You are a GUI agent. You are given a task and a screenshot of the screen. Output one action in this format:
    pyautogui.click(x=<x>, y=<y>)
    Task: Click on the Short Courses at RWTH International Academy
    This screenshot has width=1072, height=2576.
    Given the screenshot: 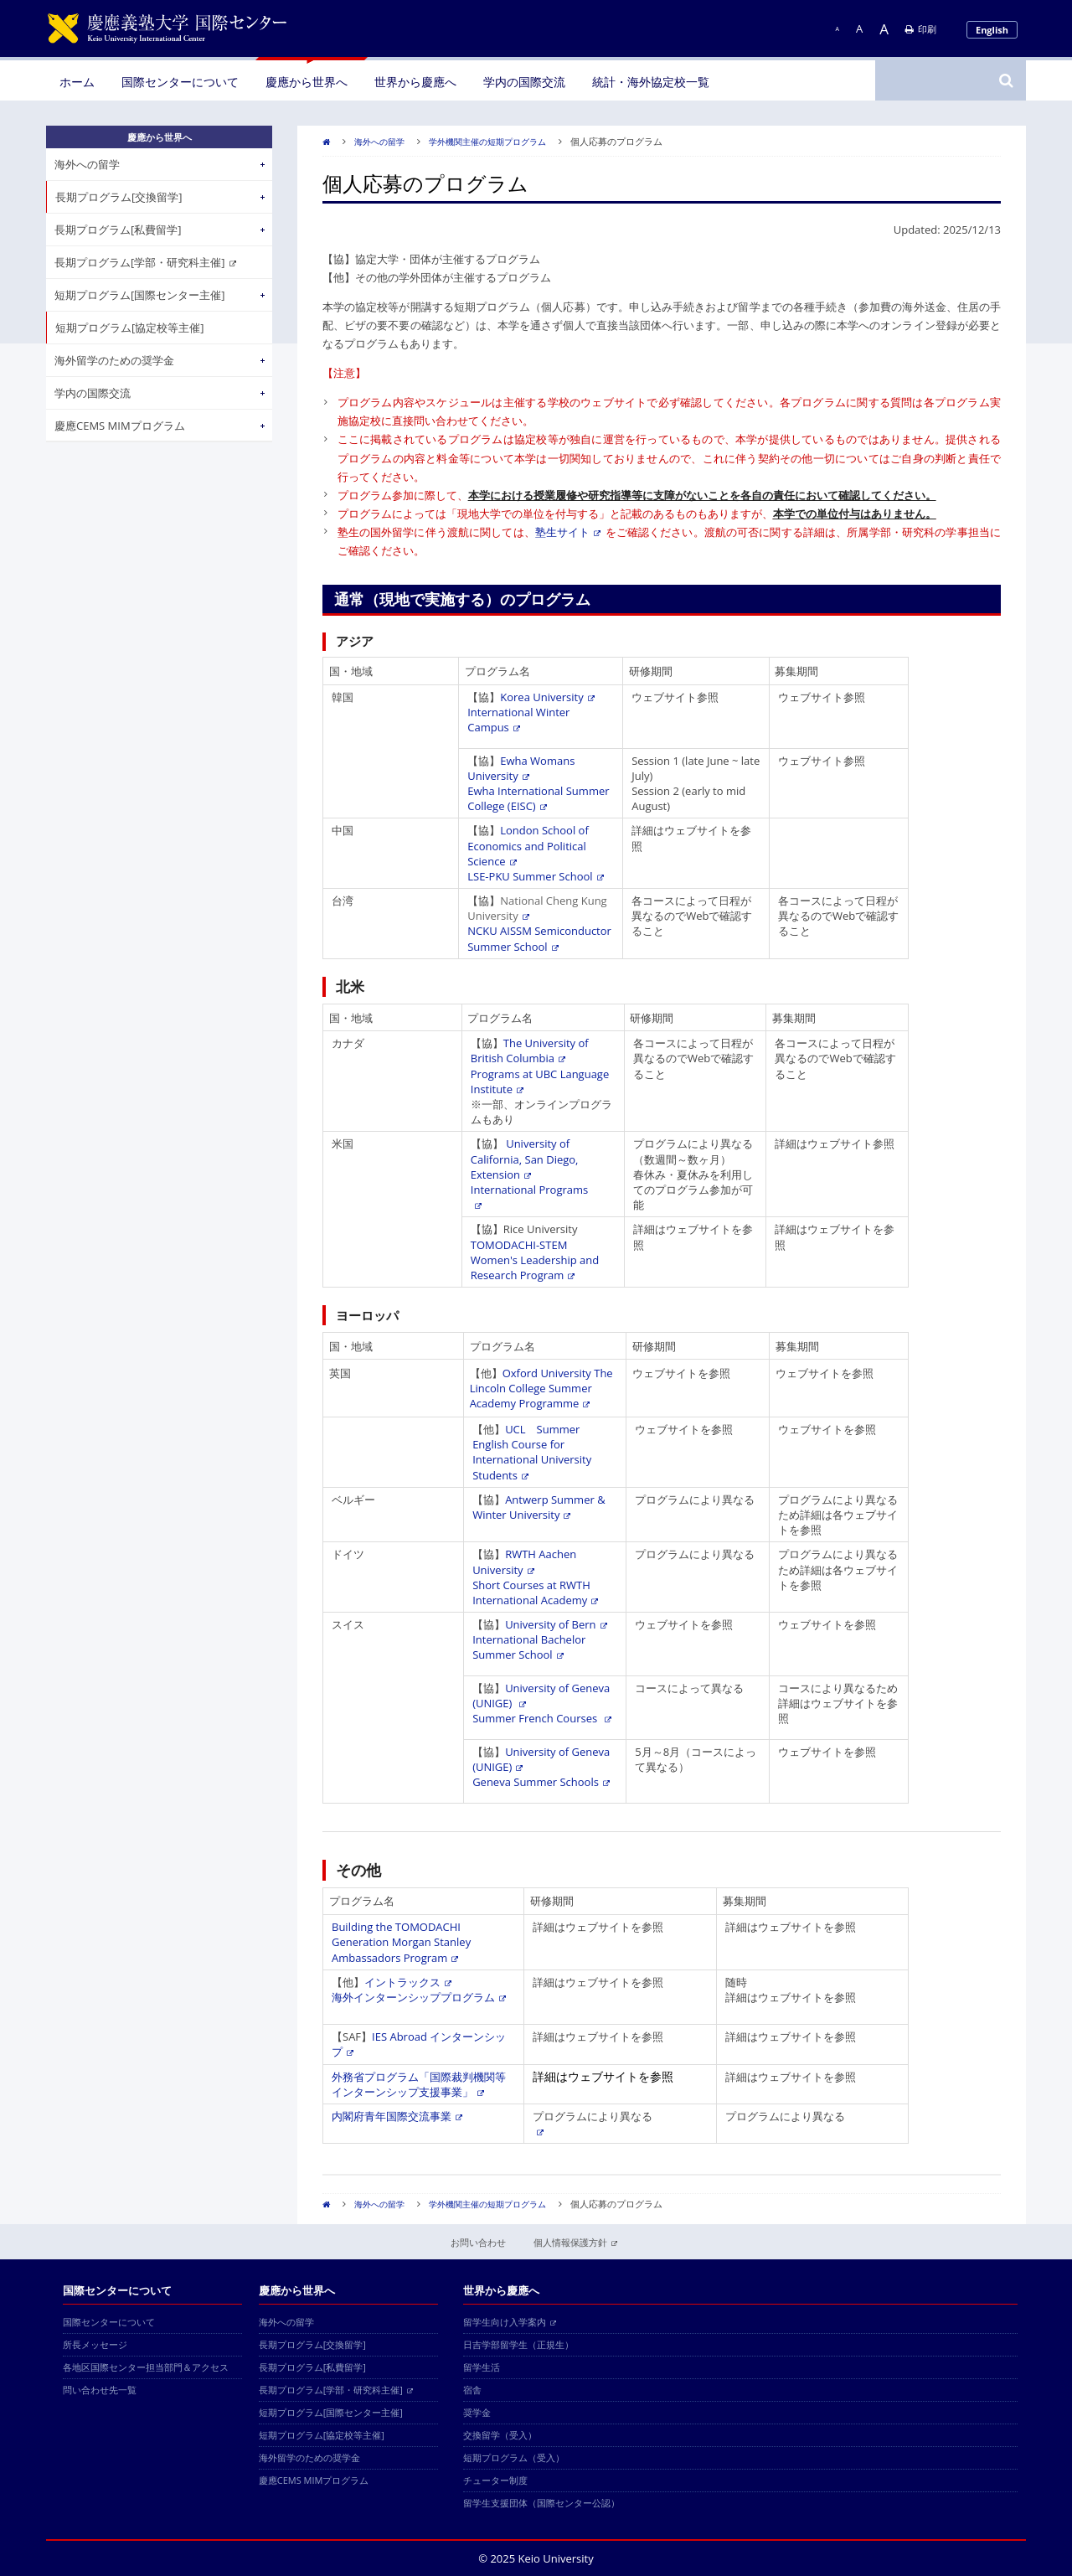 What is the action you would take?
    pyautogui.click(x=535, y=1592)
    